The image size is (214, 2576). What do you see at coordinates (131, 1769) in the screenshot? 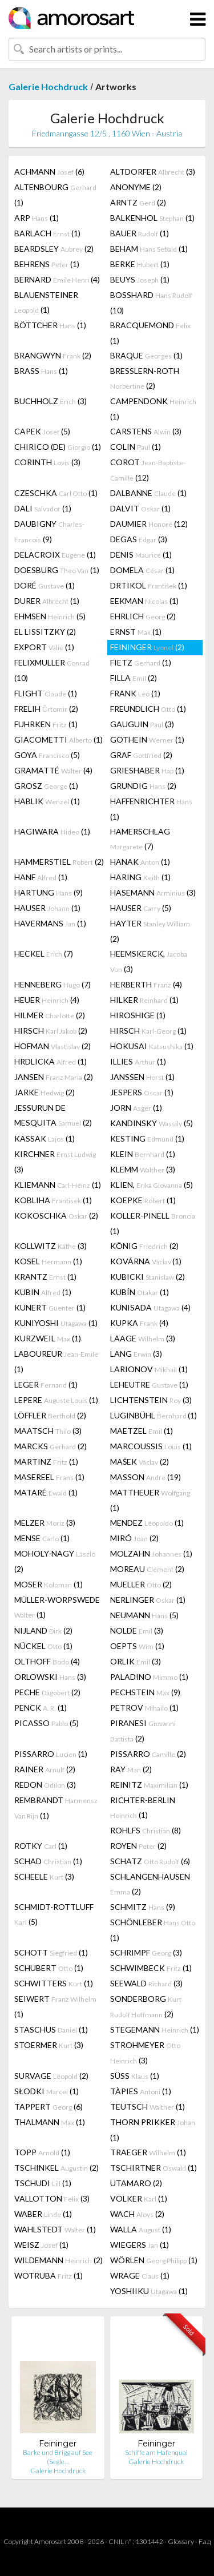
I see `RAY (2)` at bounding box center [131, 1769].